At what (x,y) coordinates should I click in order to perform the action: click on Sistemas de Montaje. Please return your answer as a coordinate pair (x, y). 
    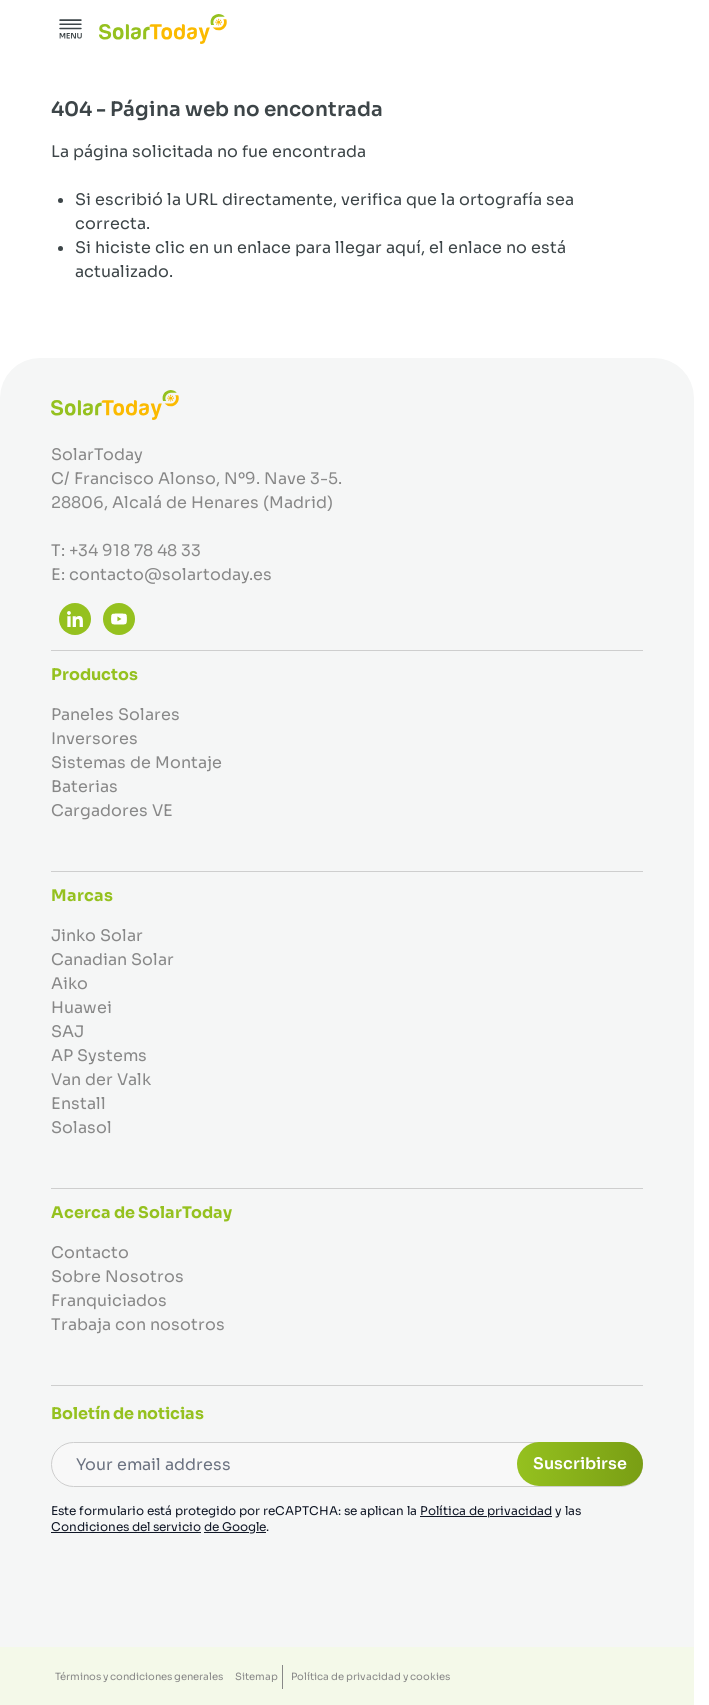
    Looking at the image, I should click on (136, 762).